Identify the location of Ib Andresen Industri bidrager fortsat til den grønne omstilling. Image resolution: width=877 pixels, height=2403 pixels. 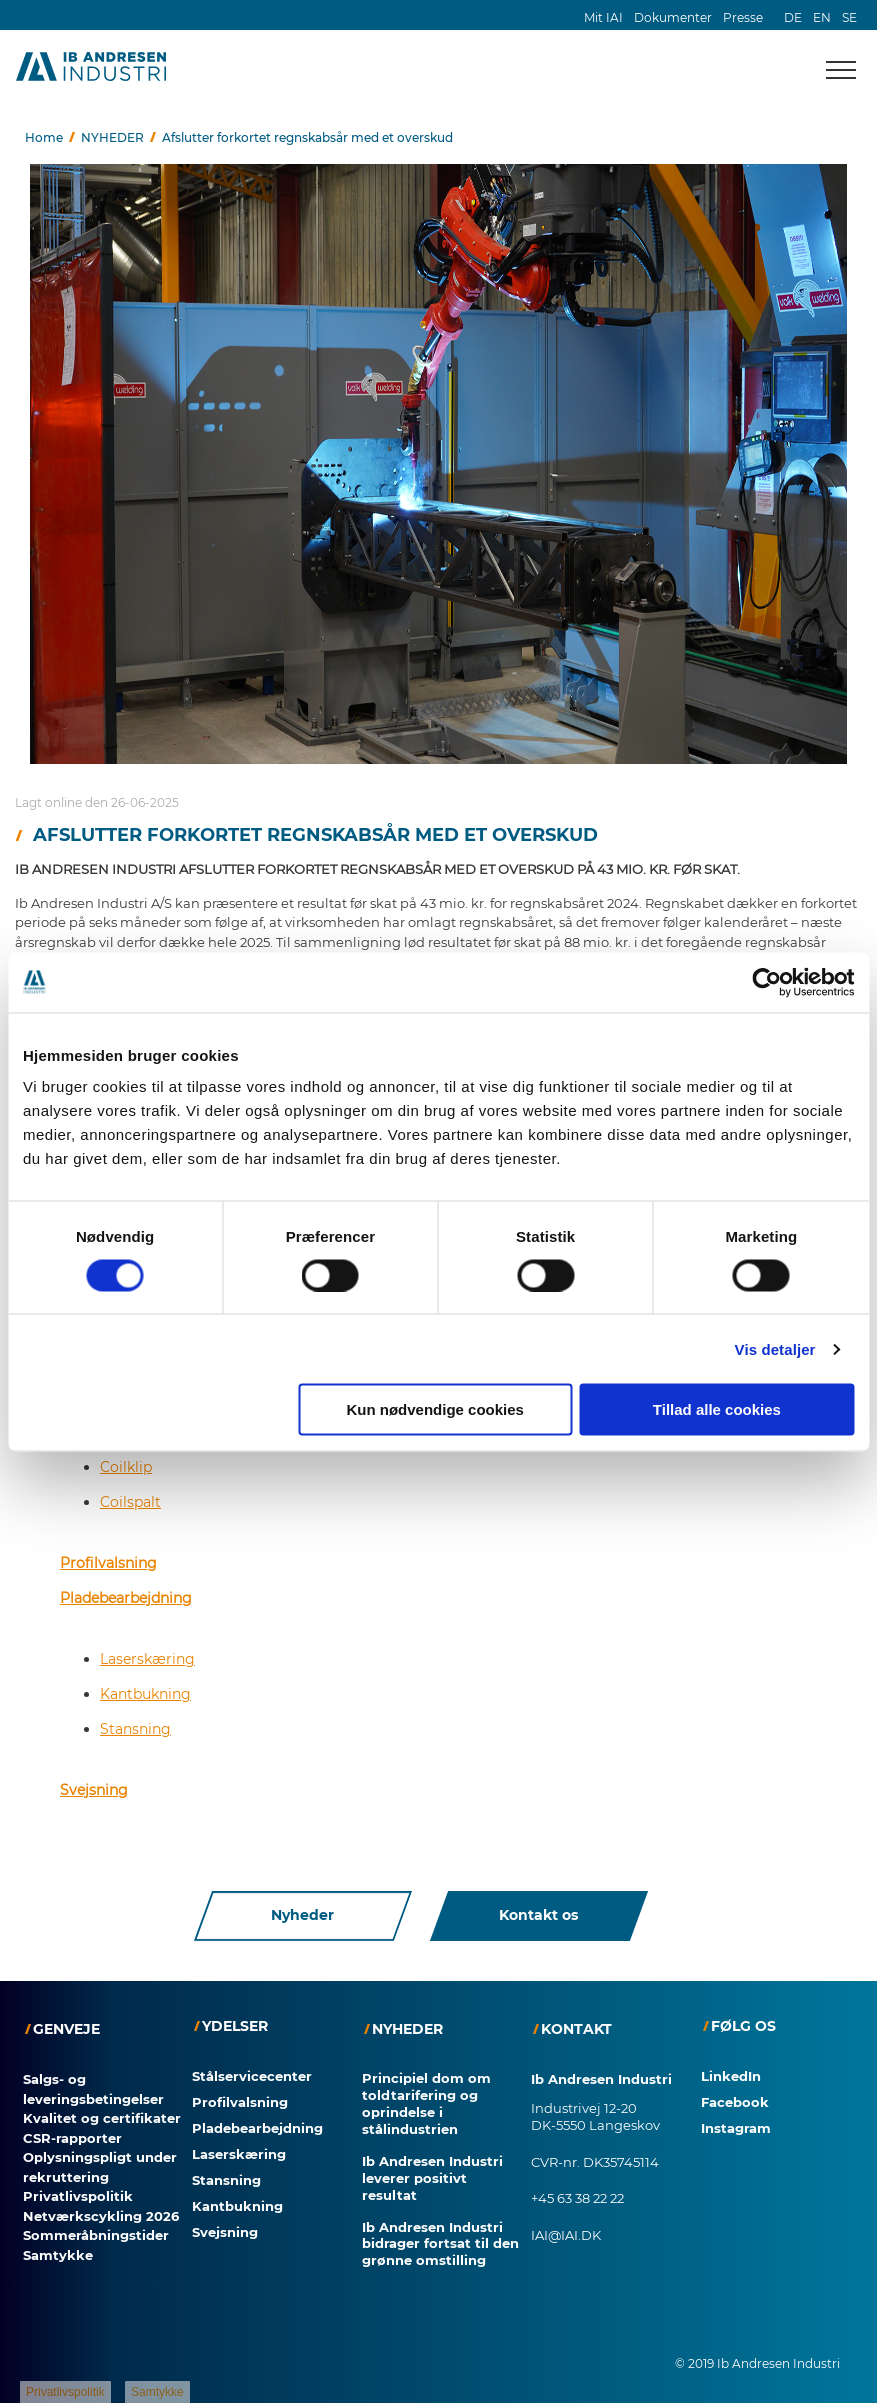
(440, 2244).